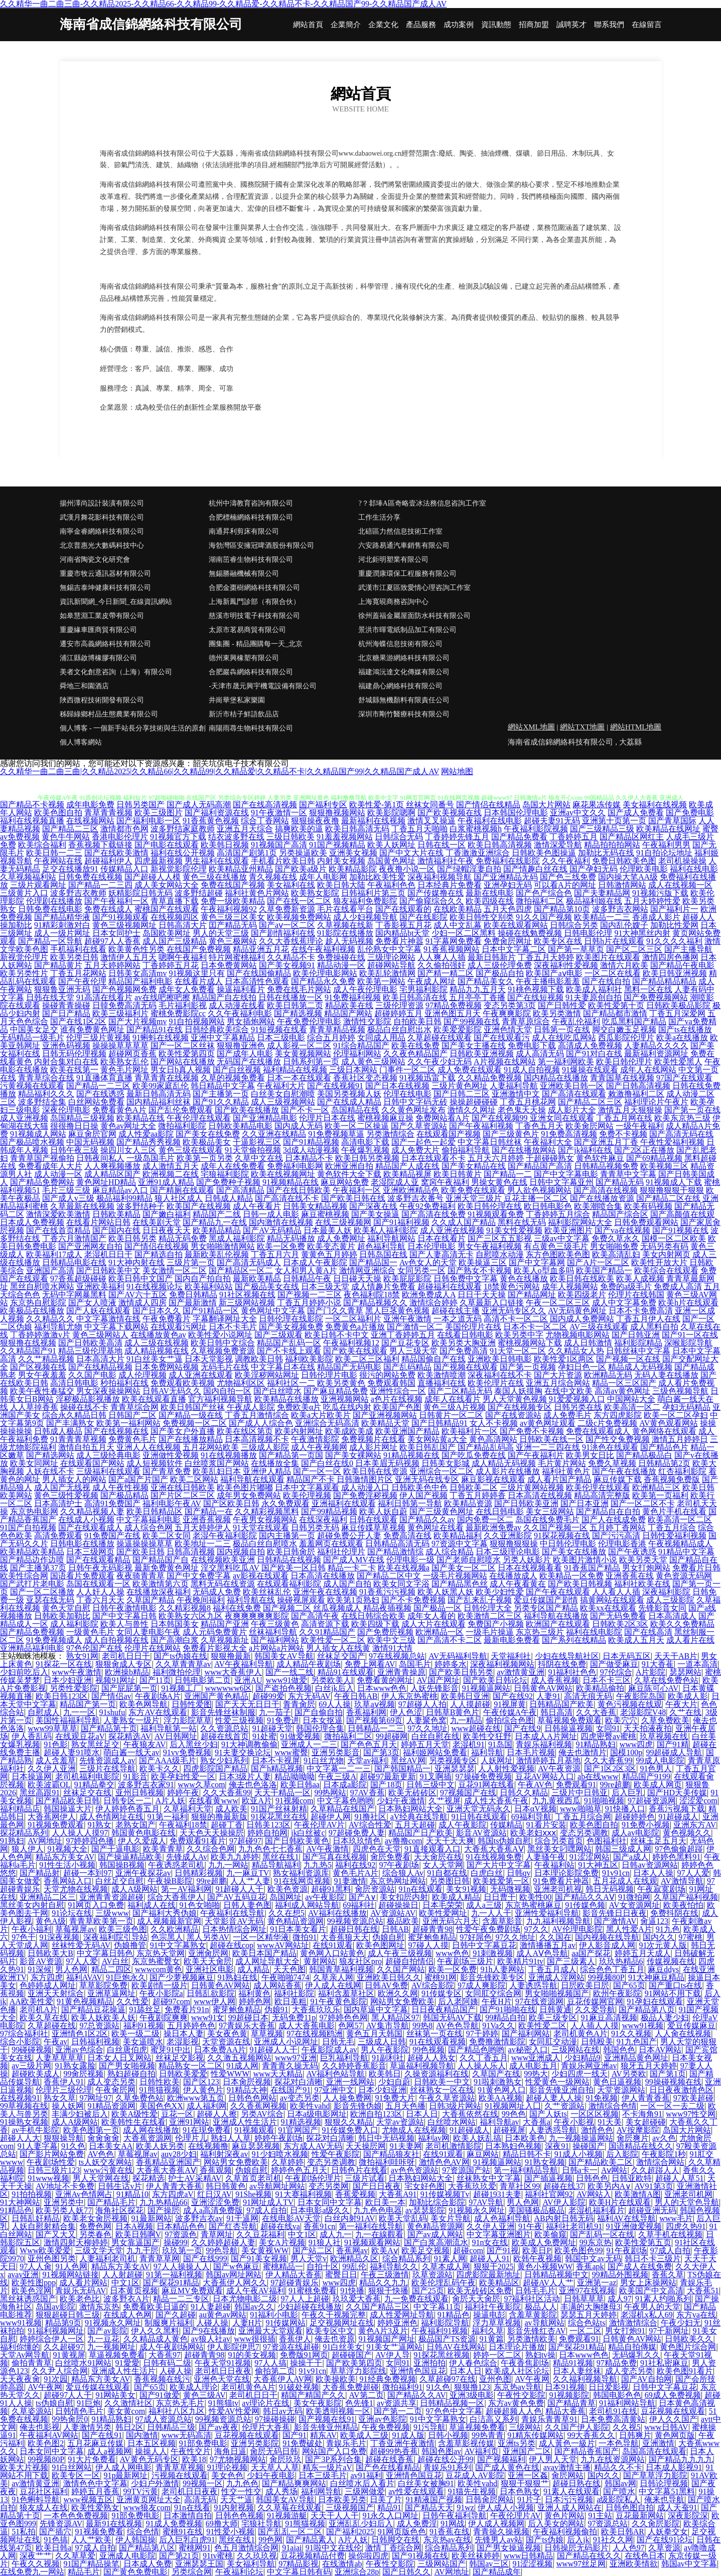 The image size is (721, 2576). What do you see at coordinates (182, 1190) in the screenshot?
I see `国产精厕在线观看` at bounding box center [182, 1190].